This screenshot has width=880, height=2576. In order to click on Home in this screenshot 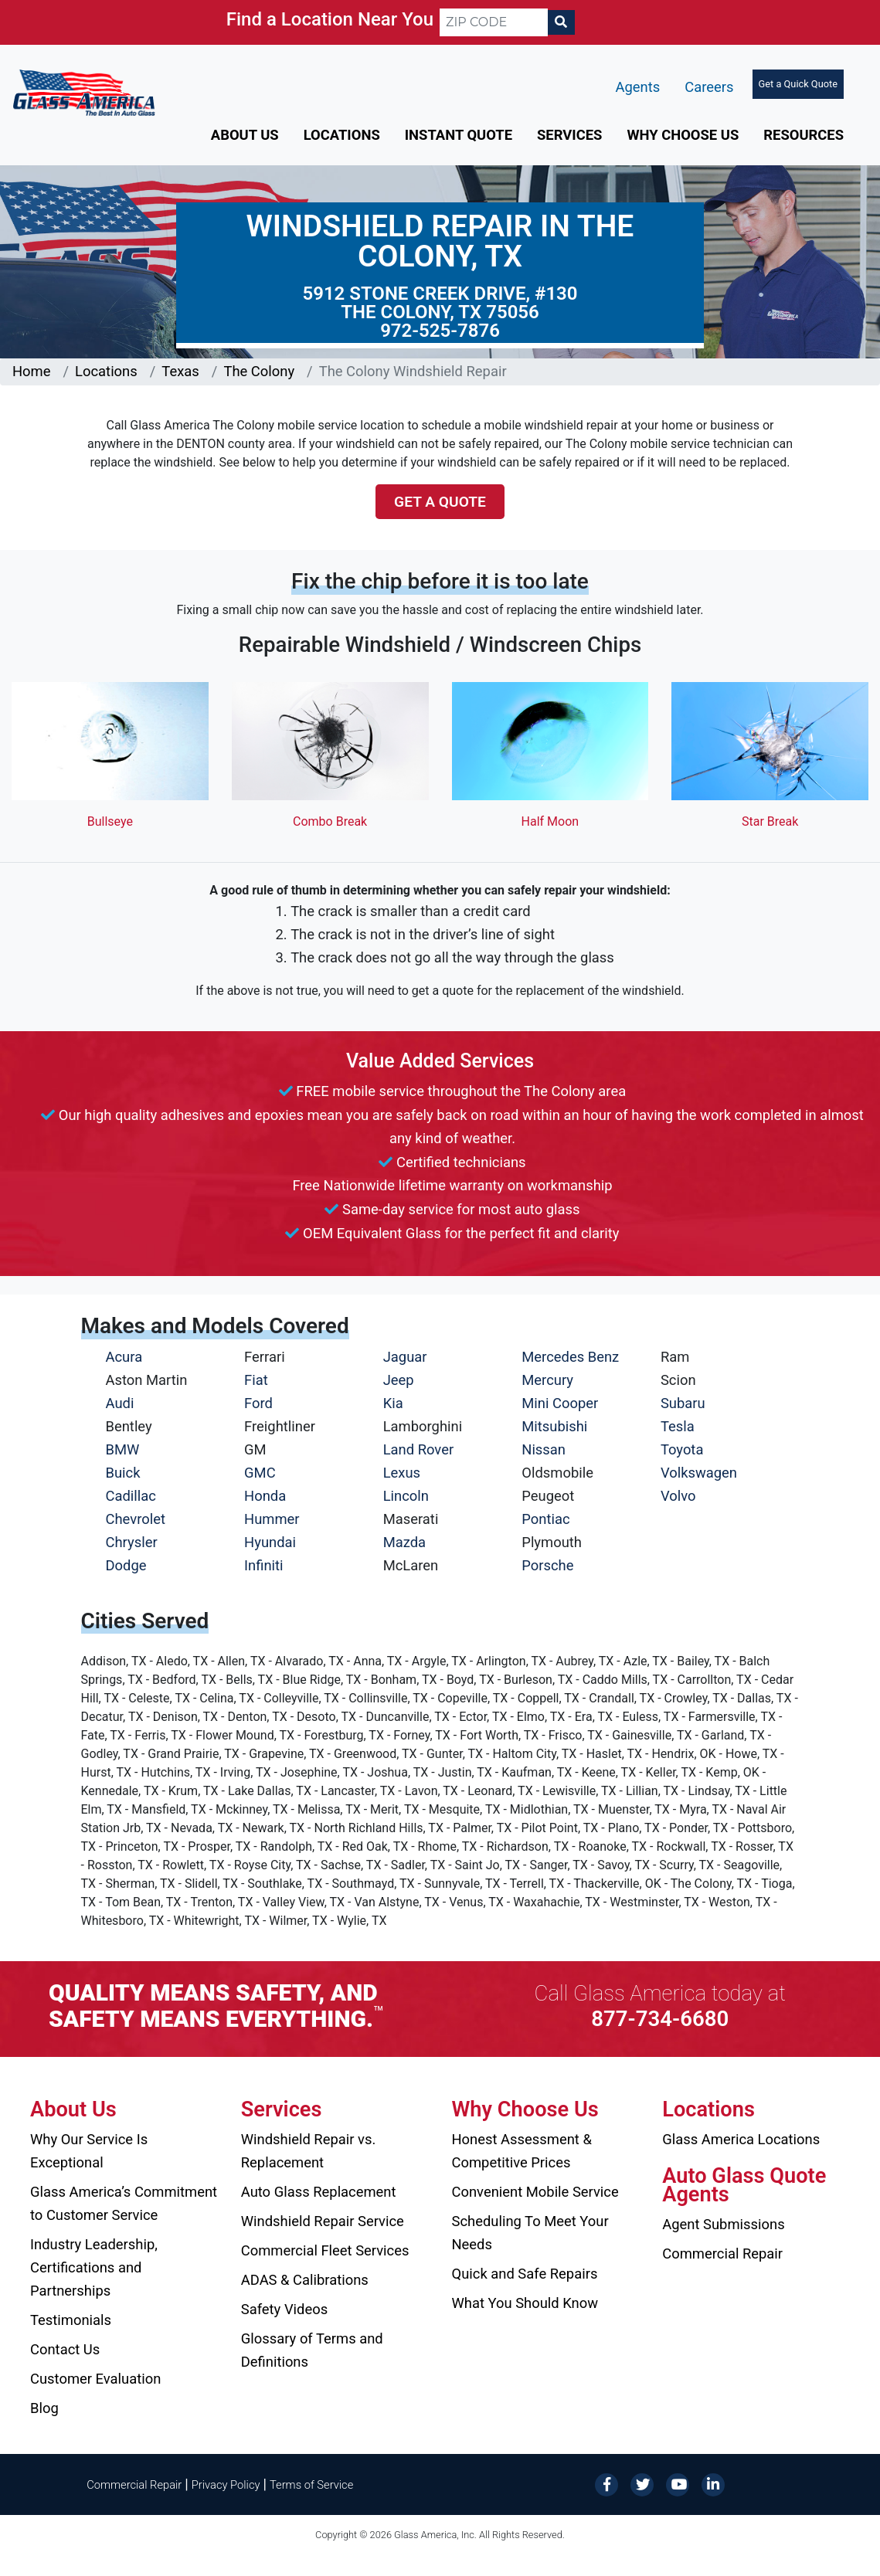, I will do `click(31, 371)`.